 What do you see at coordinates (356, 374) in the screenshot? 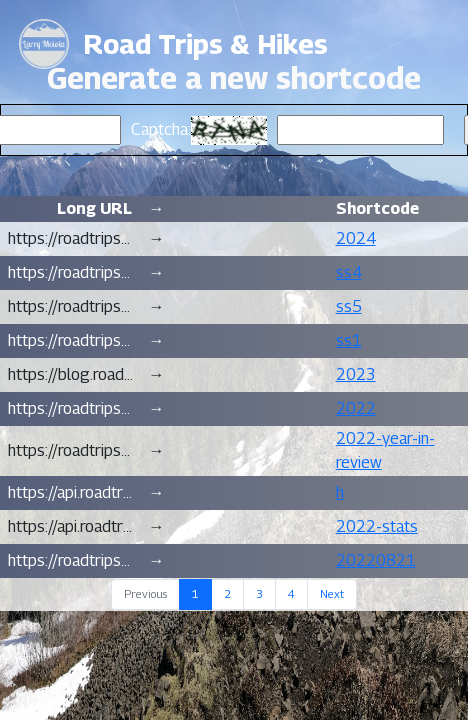
I see `2023` at bounding box center [356, 374].